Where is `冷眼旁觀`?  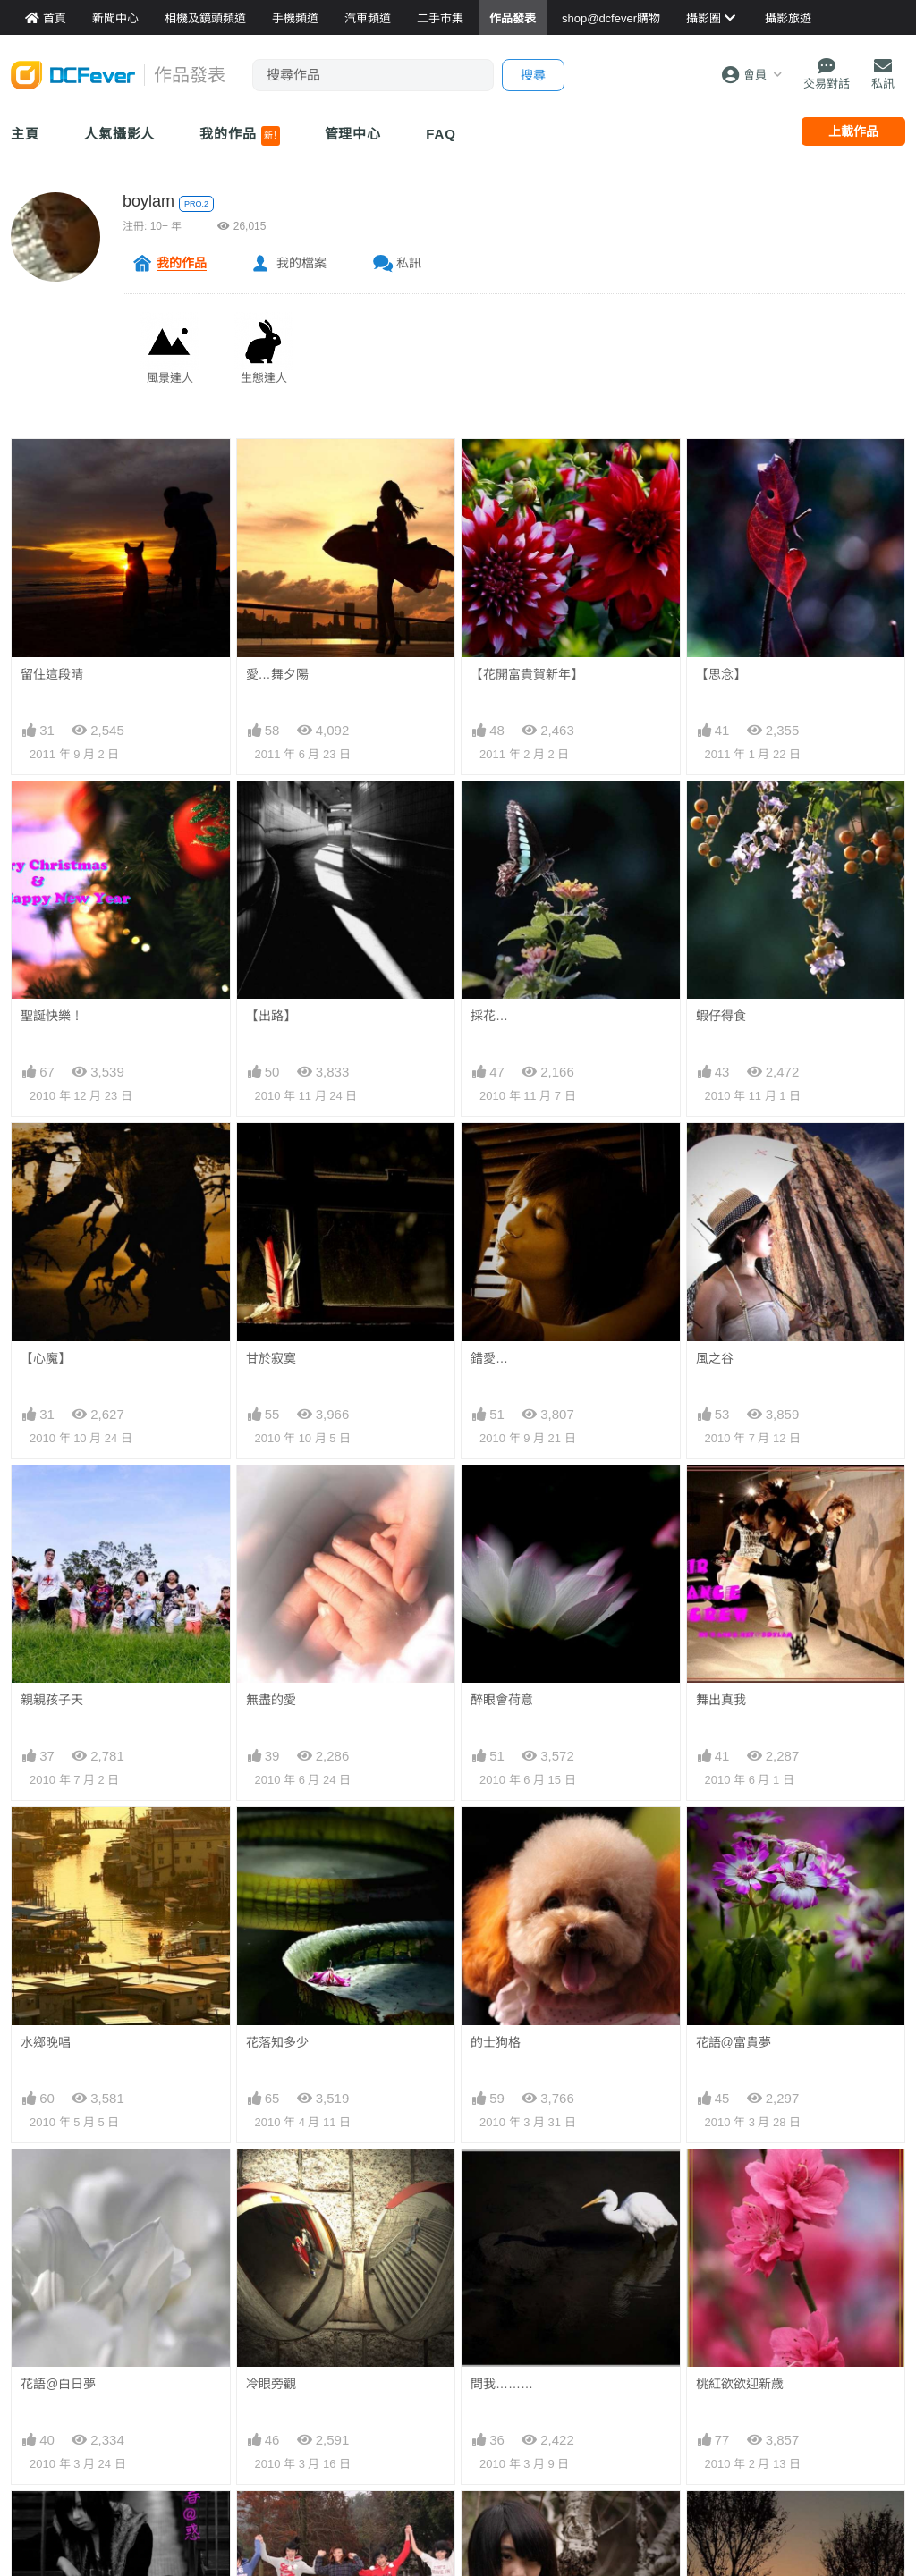
冷眼旁觀 is located at coordinates (271, 2182).